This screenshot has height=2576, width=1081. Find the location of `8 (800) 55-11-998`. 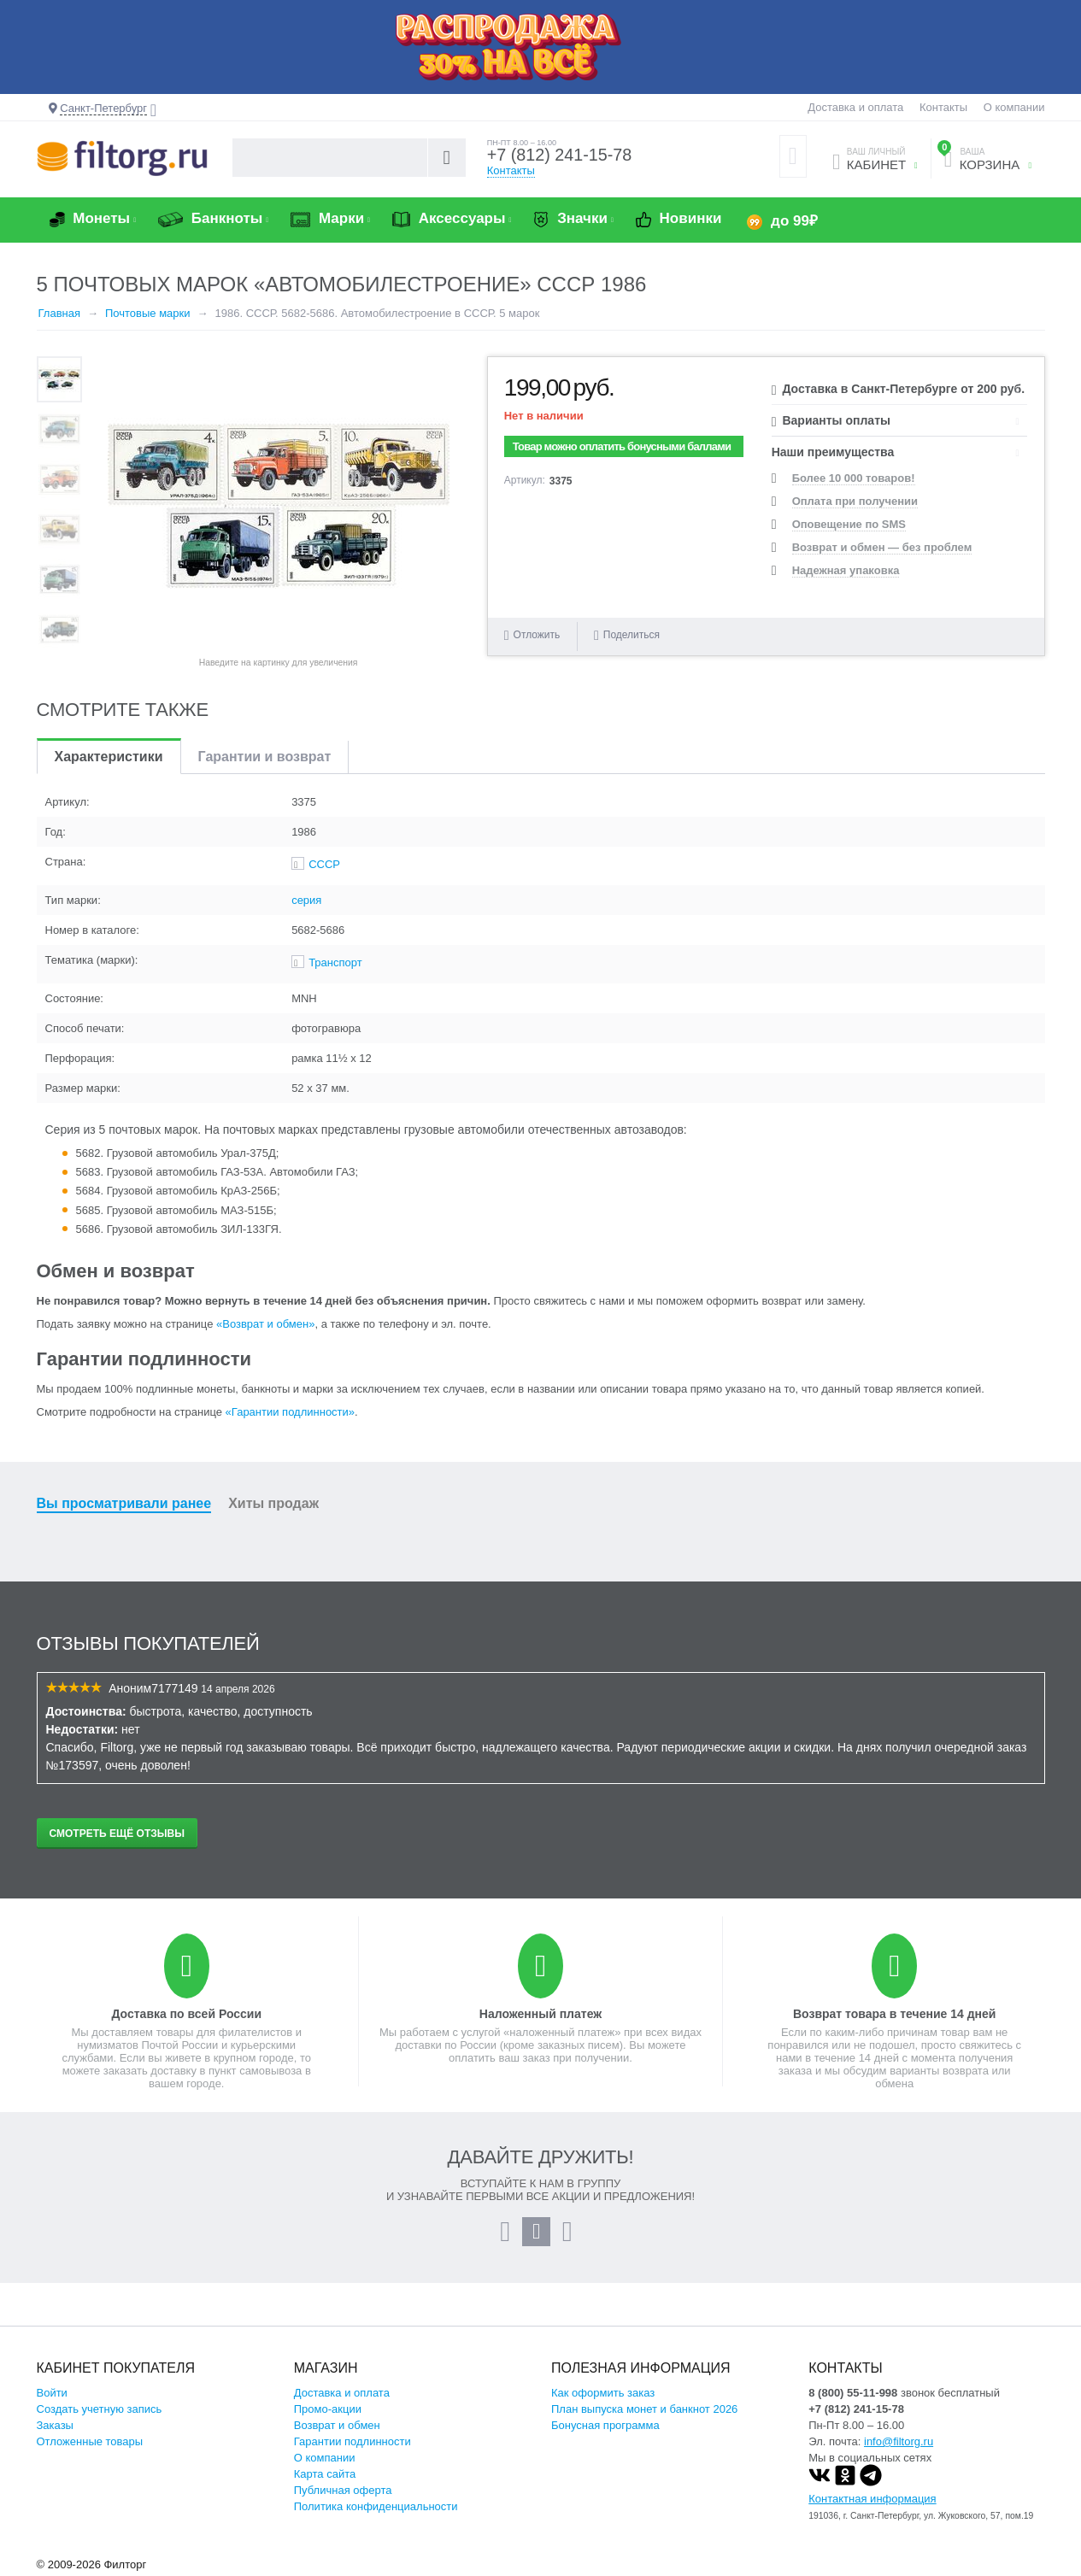

8 (800) 55-11-998 is located at coordinates (852, 2392).